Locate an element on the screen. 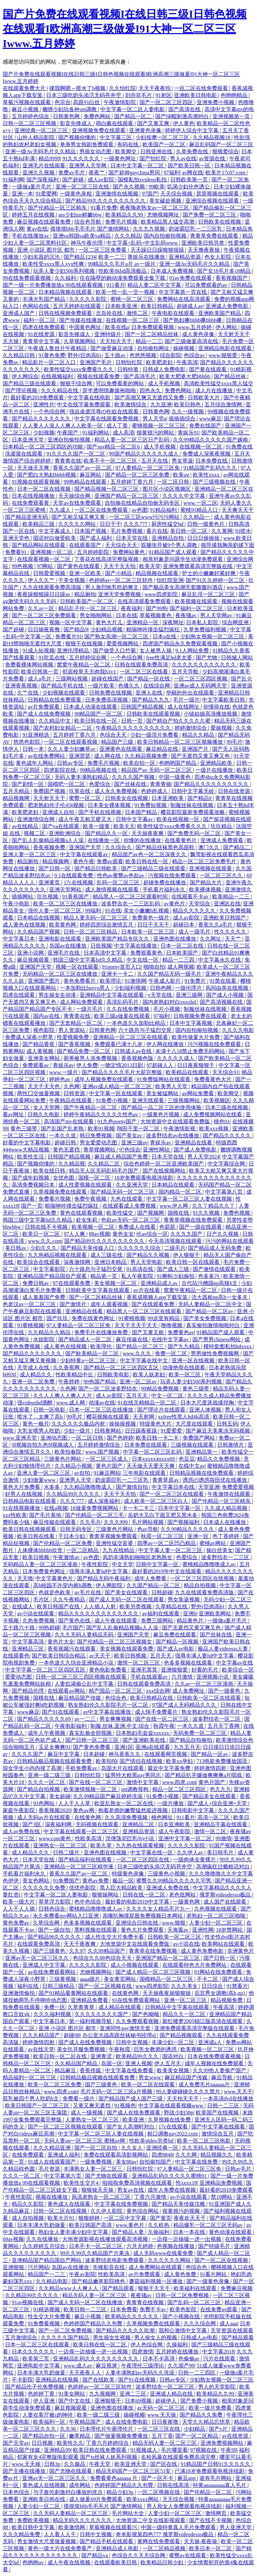 The height and width of the screenshot is (2576, 257). 国产成人三级 is located at coordinates (173, 1269).